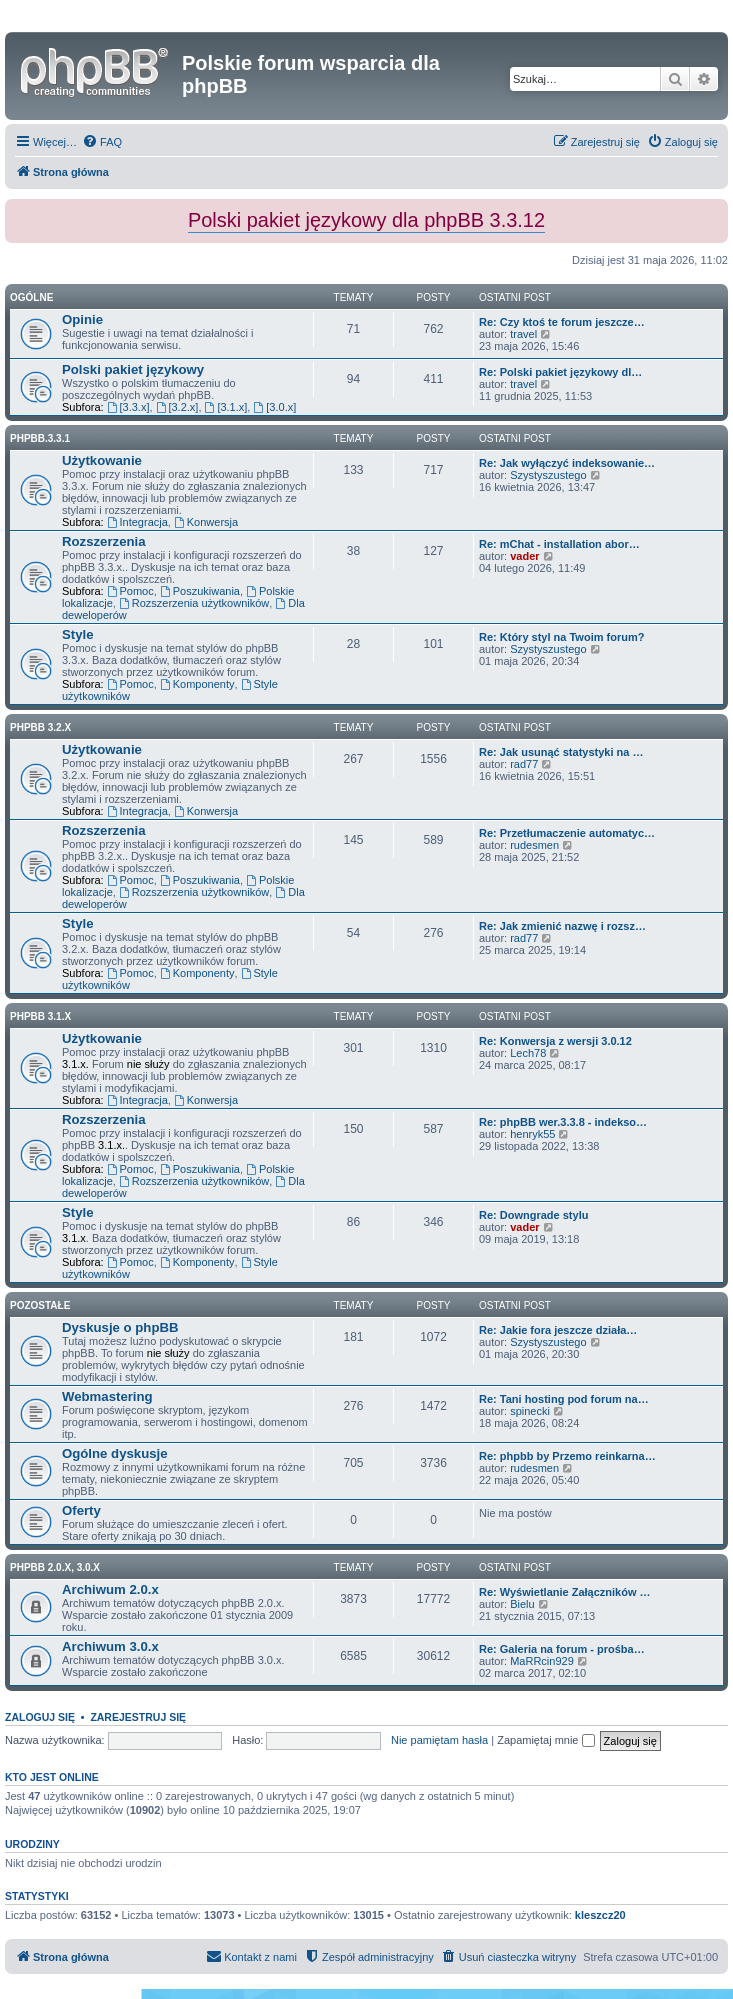  What do you see at coordinates (548, 475) in the screenshot?
I see `Szystyszustego` at bounding box center [548, 475].